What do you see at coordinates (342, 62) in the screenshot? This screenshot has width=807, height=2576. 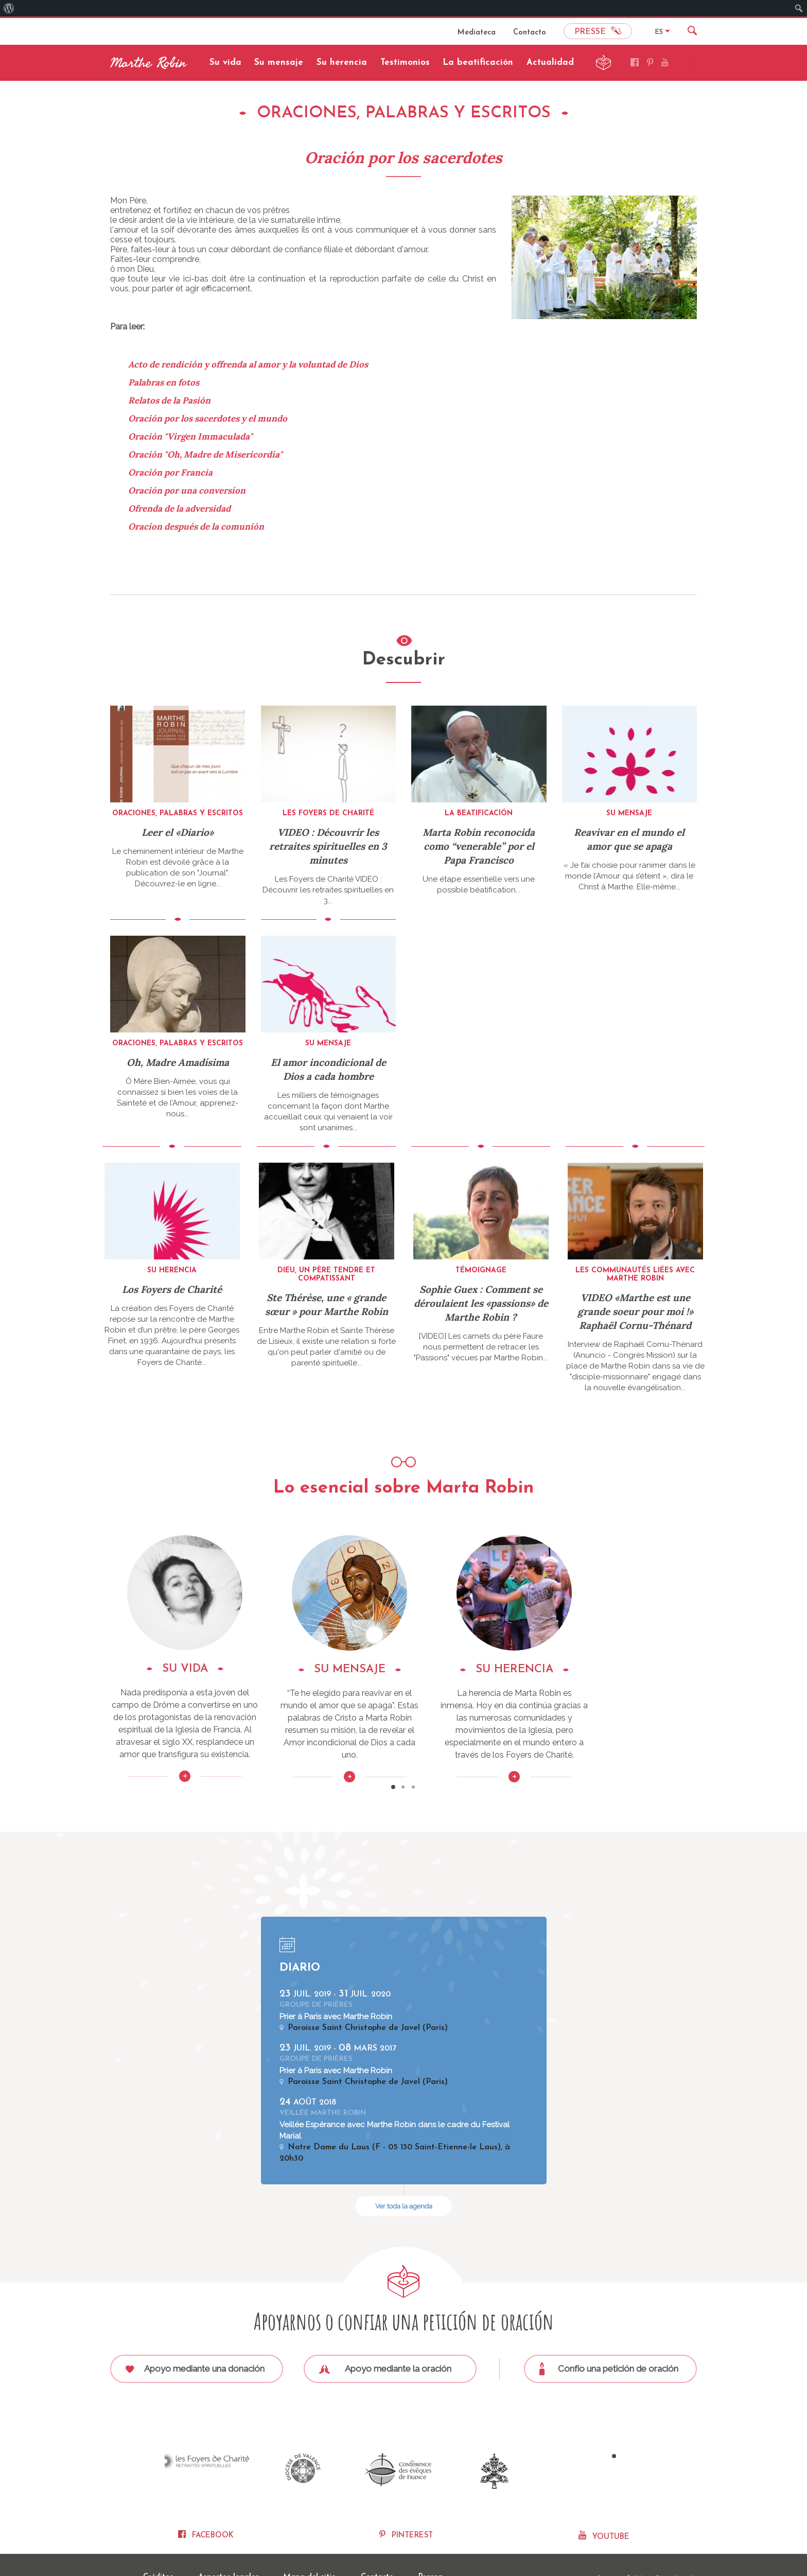 I see `Su herencia` at bounding box center [342, 62].